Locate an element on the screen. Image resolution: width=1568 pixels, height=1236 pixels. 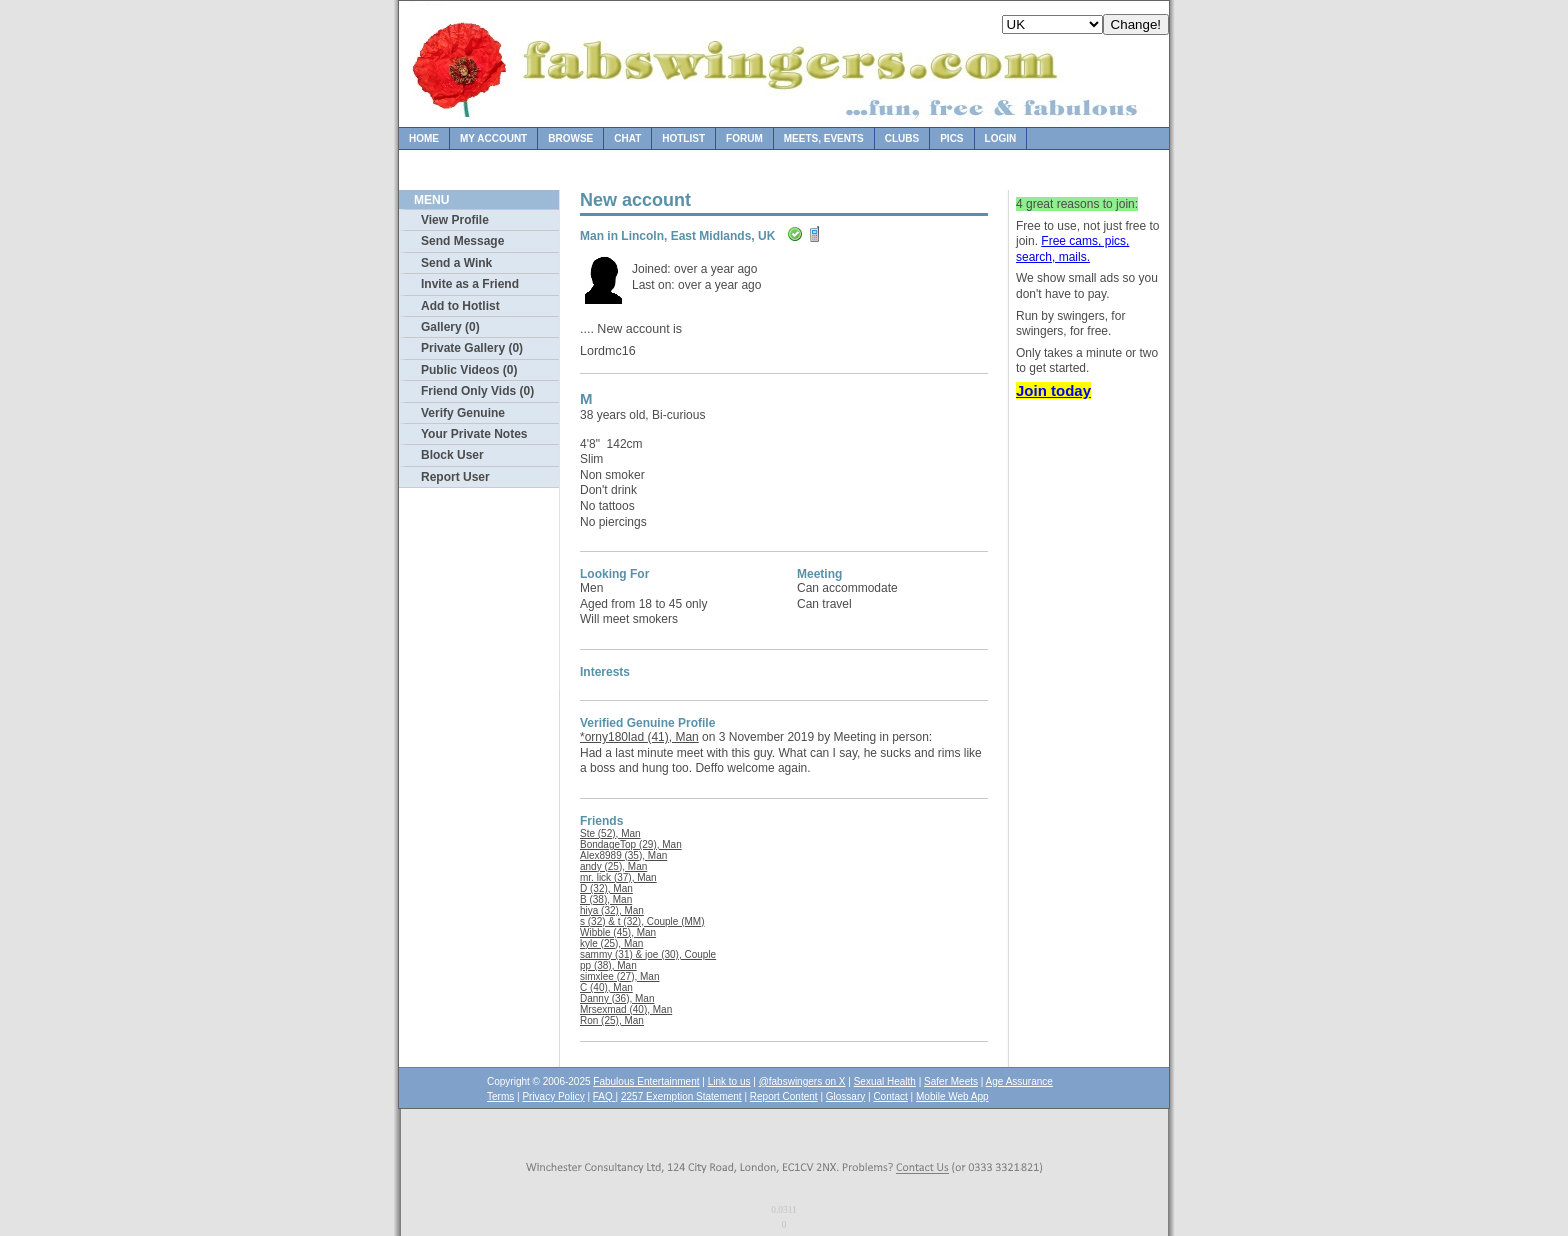
Fabulous Entertainment is located at coordinates (646, 1081).